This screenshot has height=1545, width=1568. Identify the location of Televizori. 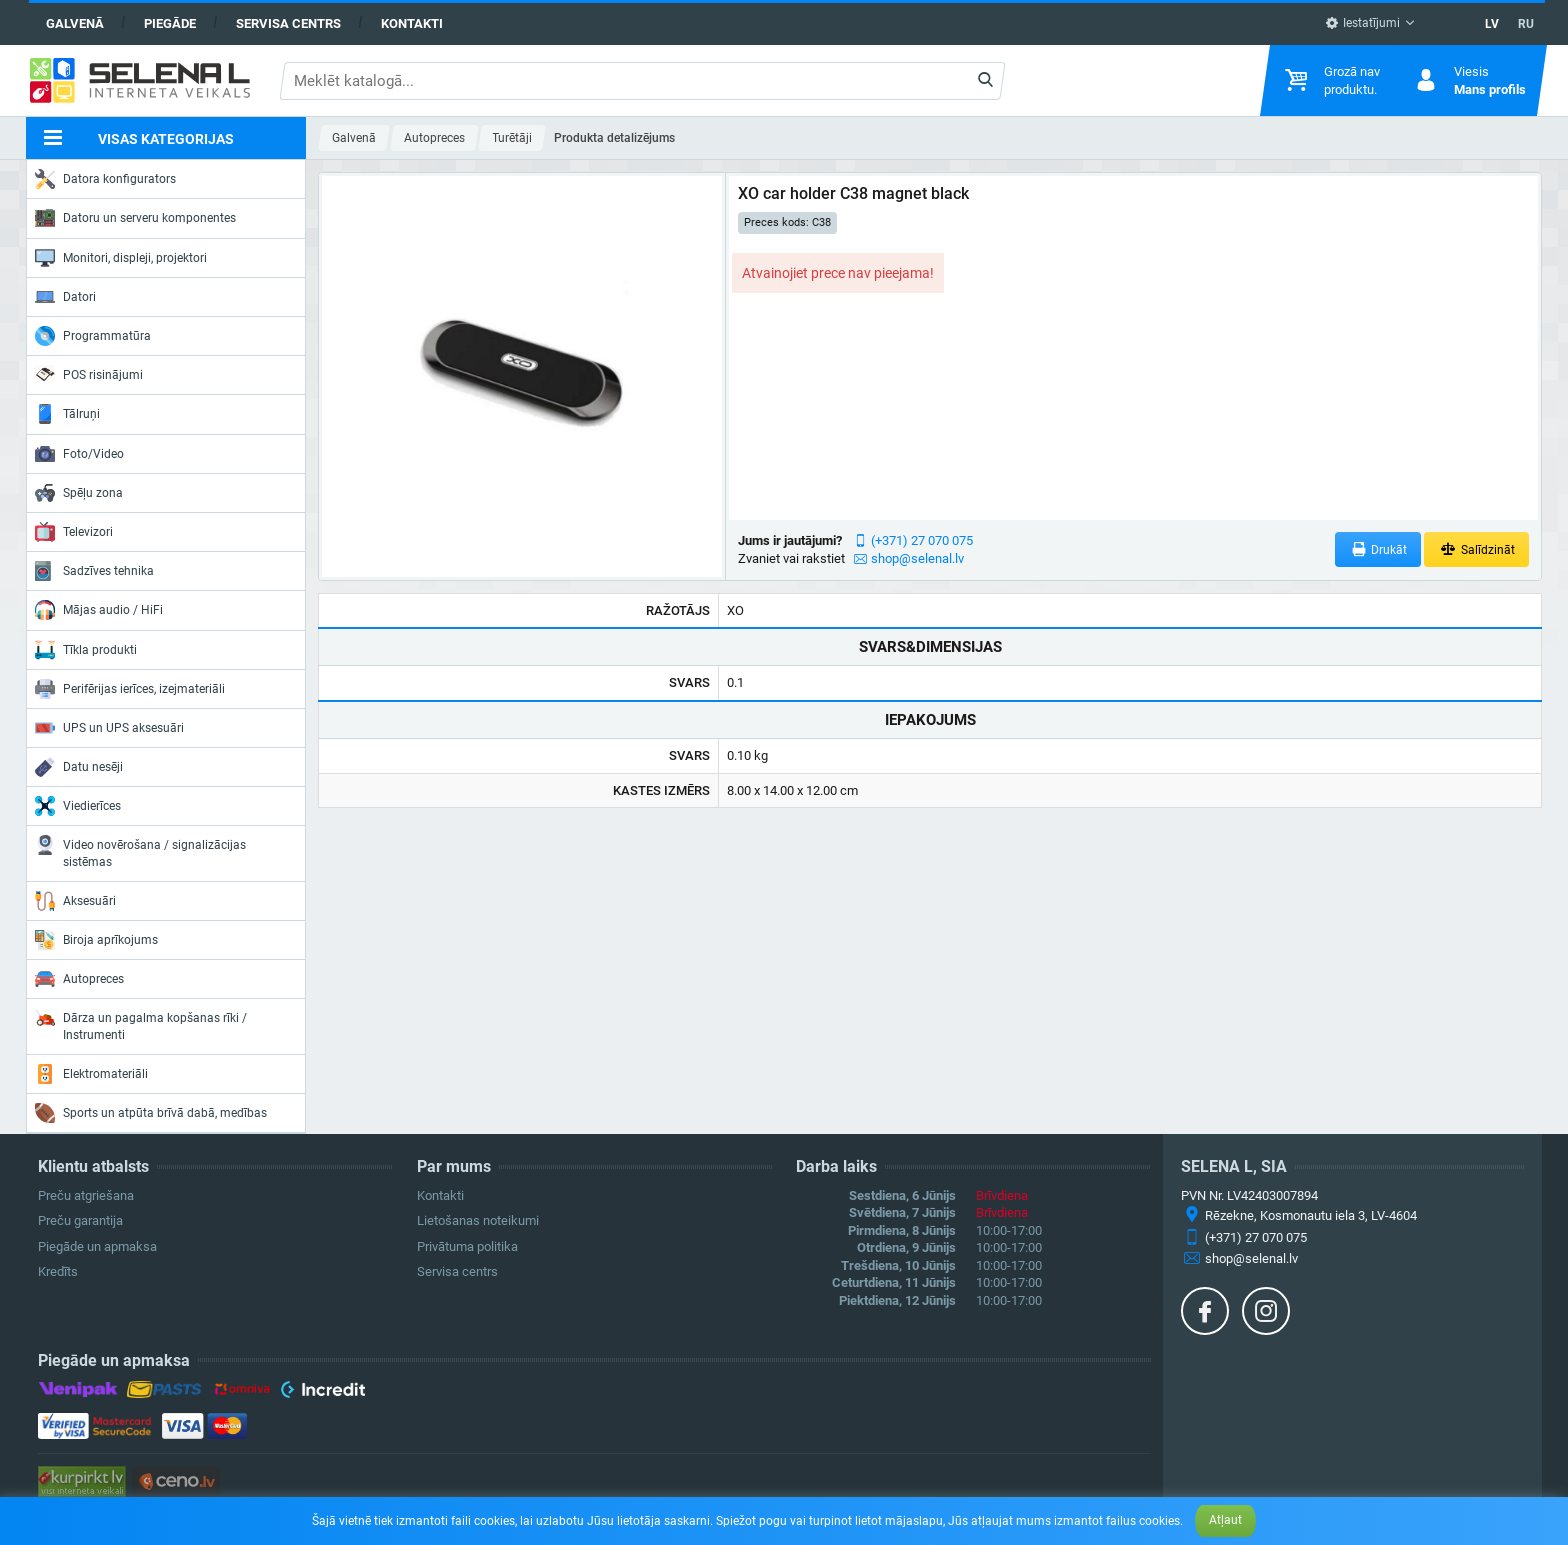
(74, 532).